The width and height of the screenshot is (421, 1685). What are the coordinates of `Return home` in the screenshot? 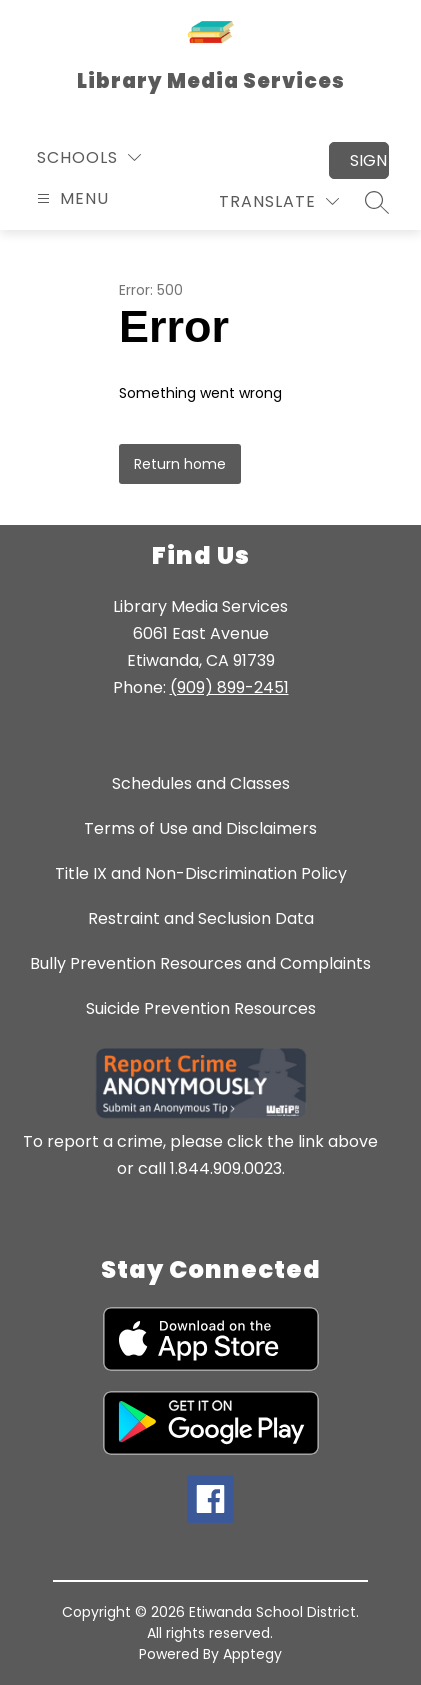 It's located at (180, 464).